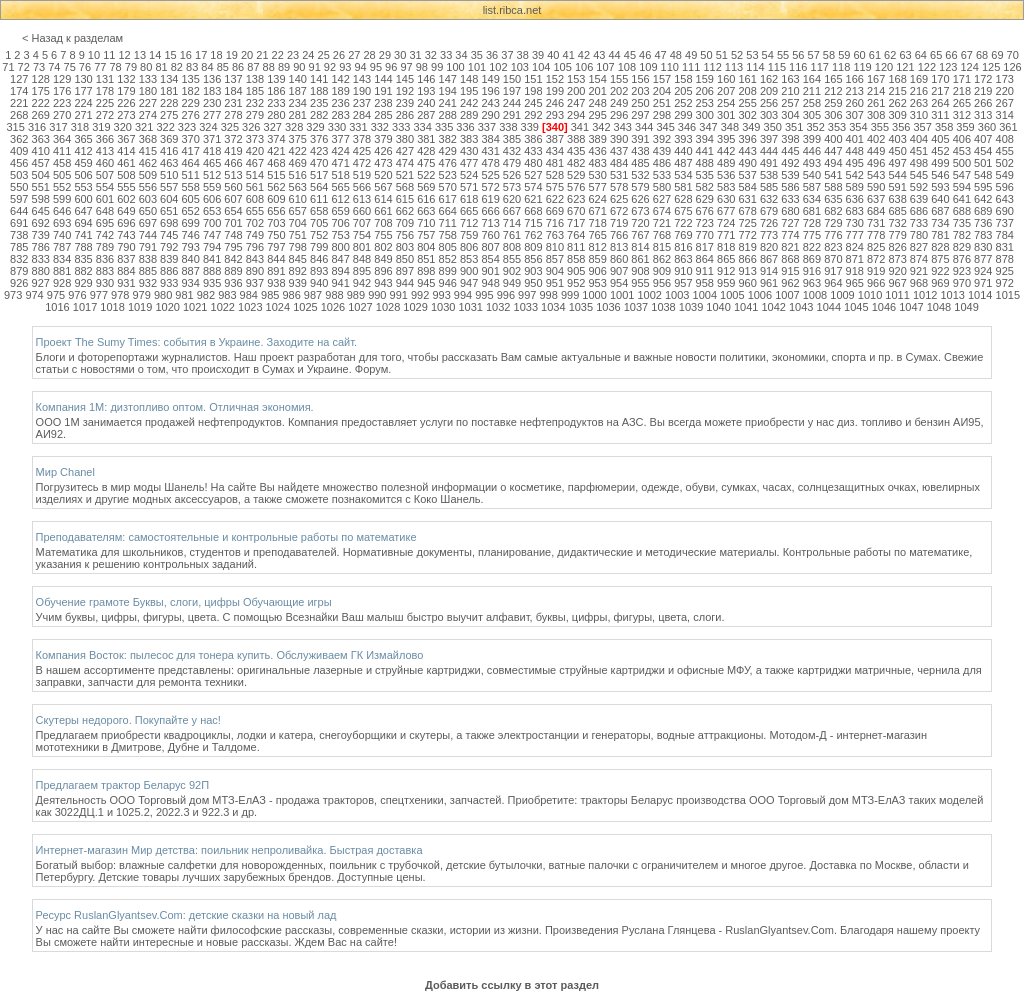 This screenshot has height=1003, width=1024. What do you see at coordinates (206, 295) in the screenshot?
I see `982` at bounding box center [206, 295].